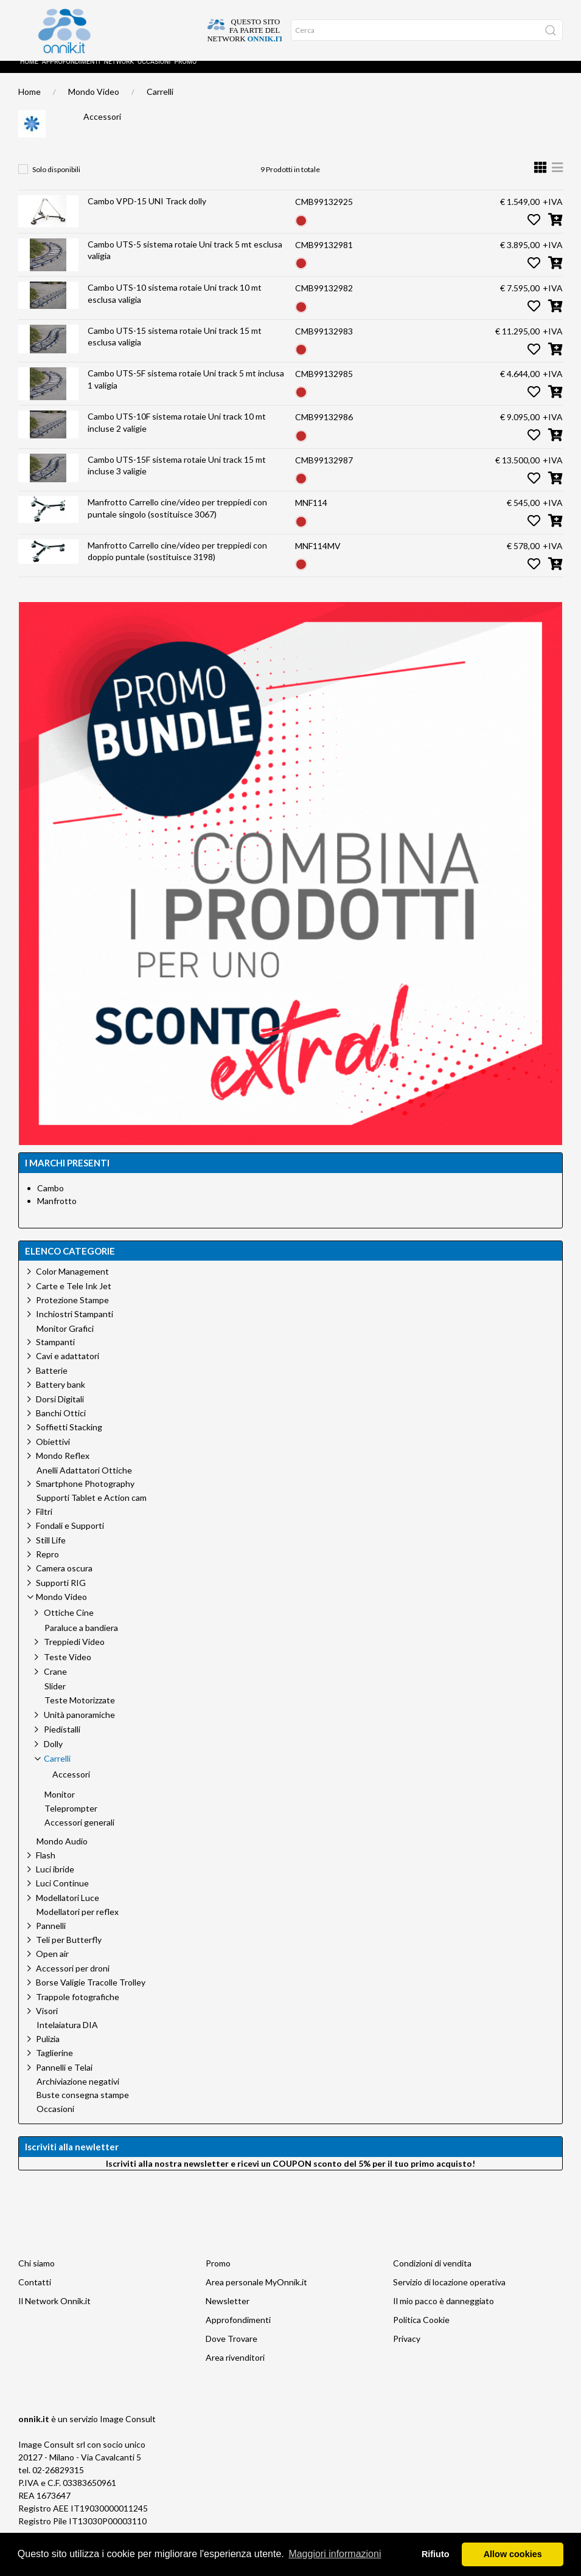 This screenshot has height=2576, width=581. I want to click on Supporti Tablet e Action cam, so click(92, 1510).